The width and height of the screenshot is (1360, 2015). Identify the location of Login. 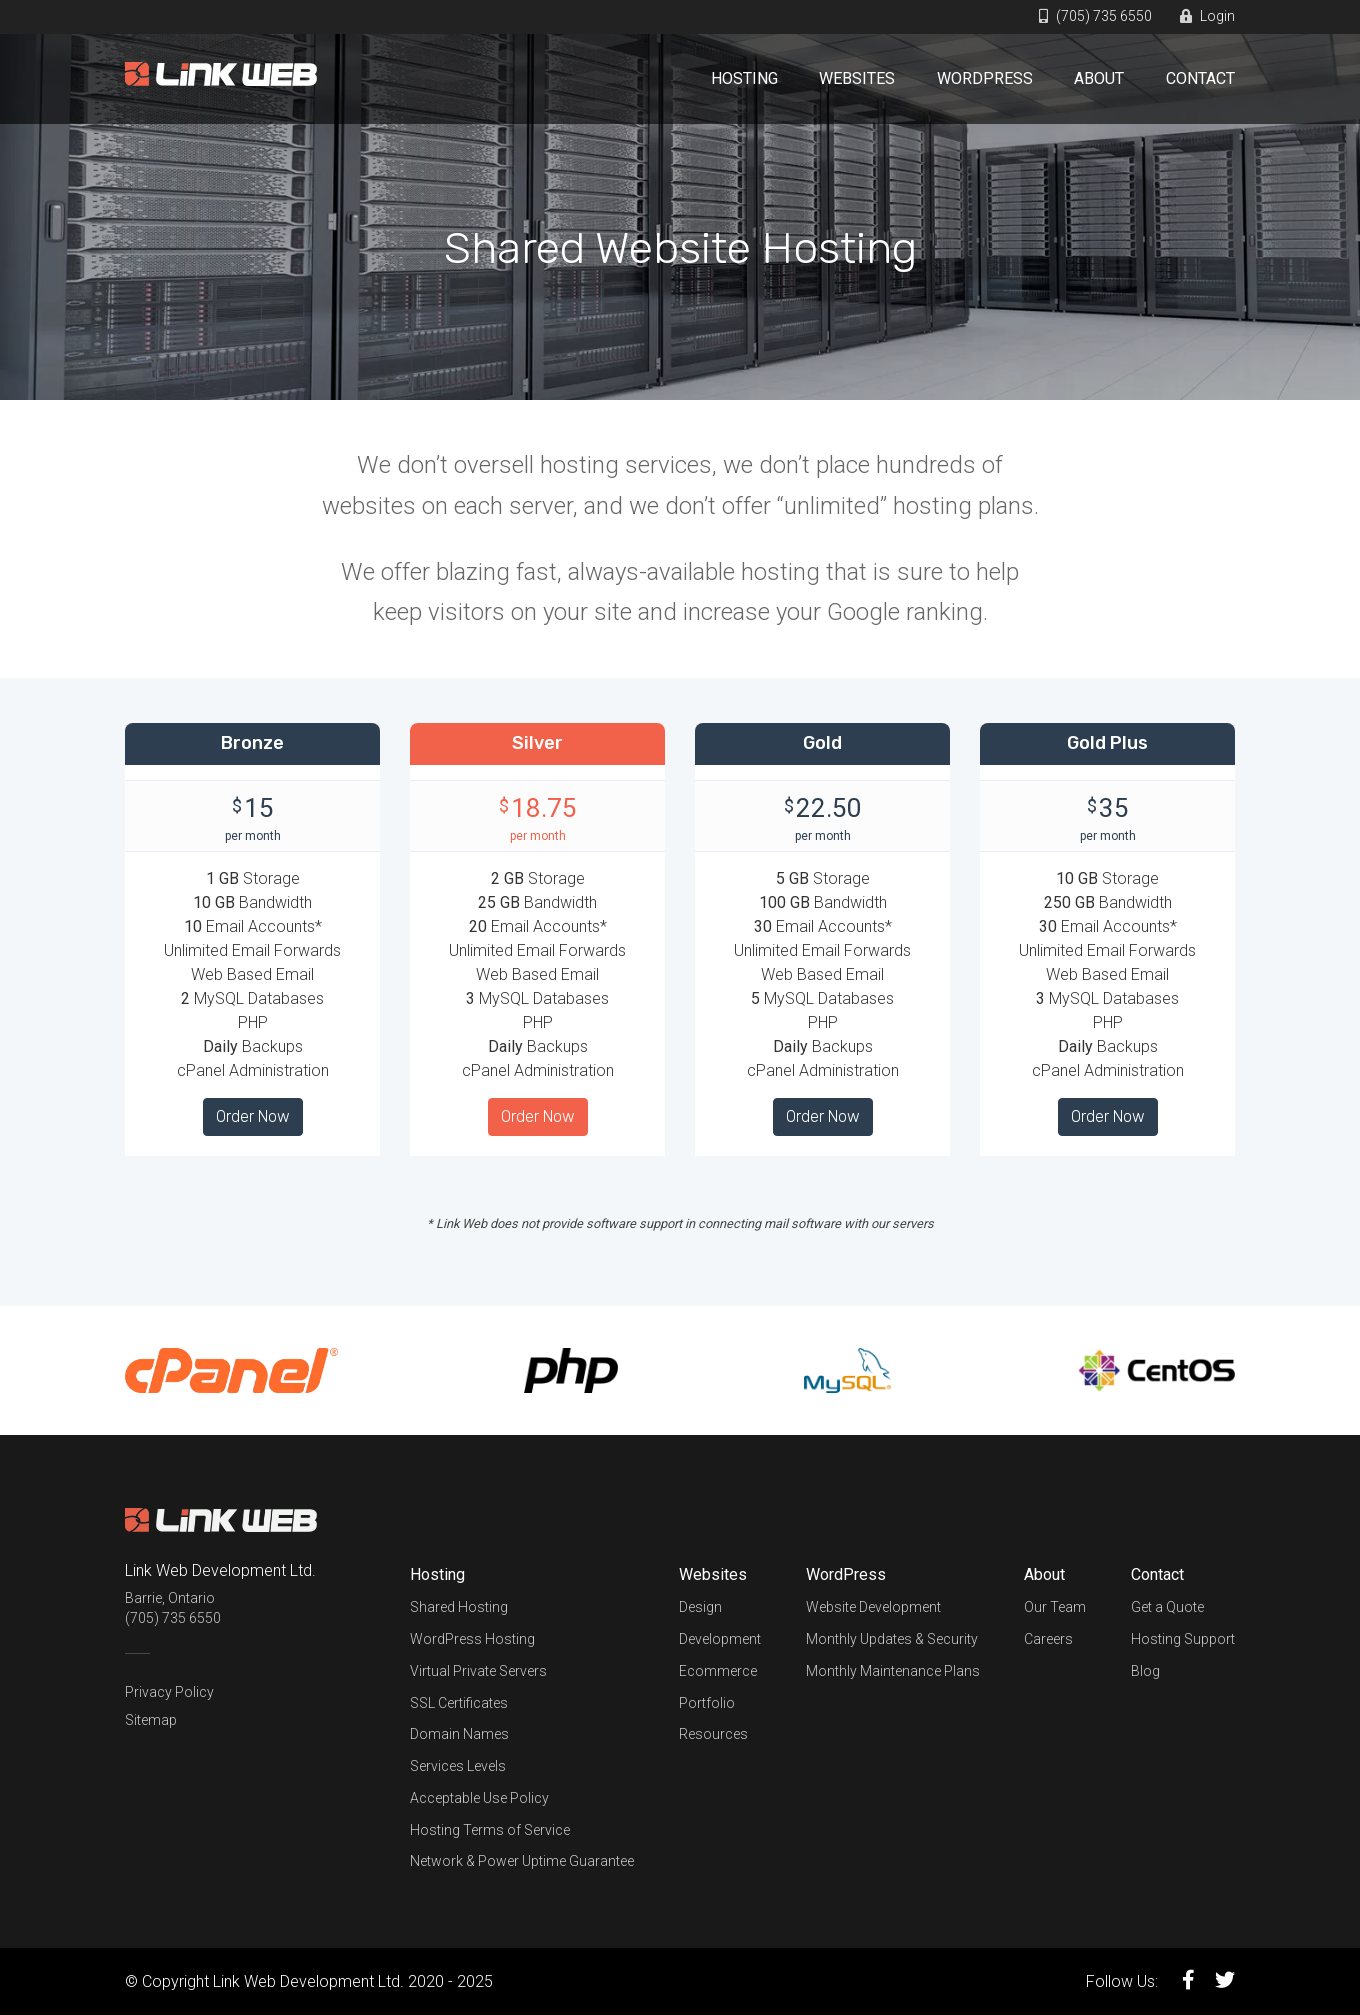
(1207, 16).